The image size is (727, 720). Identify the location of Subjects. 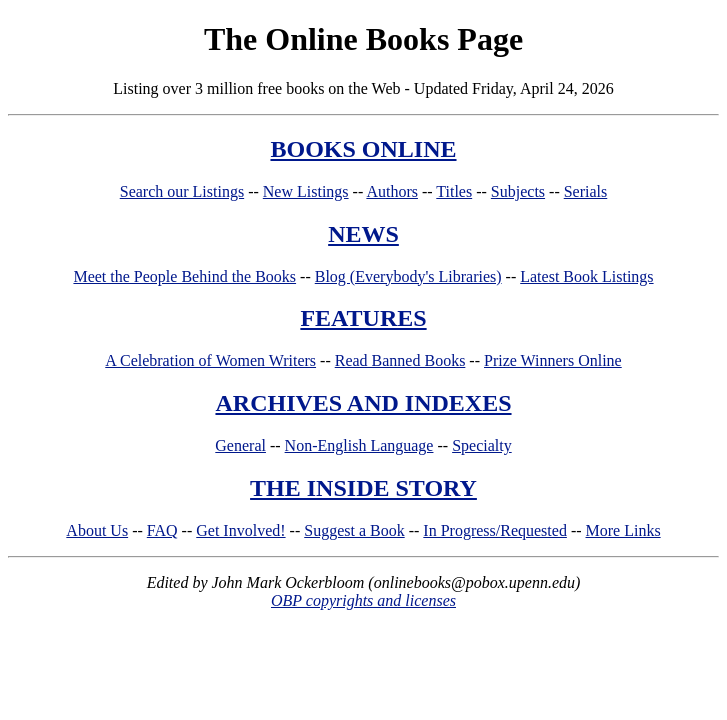
(518, 191).